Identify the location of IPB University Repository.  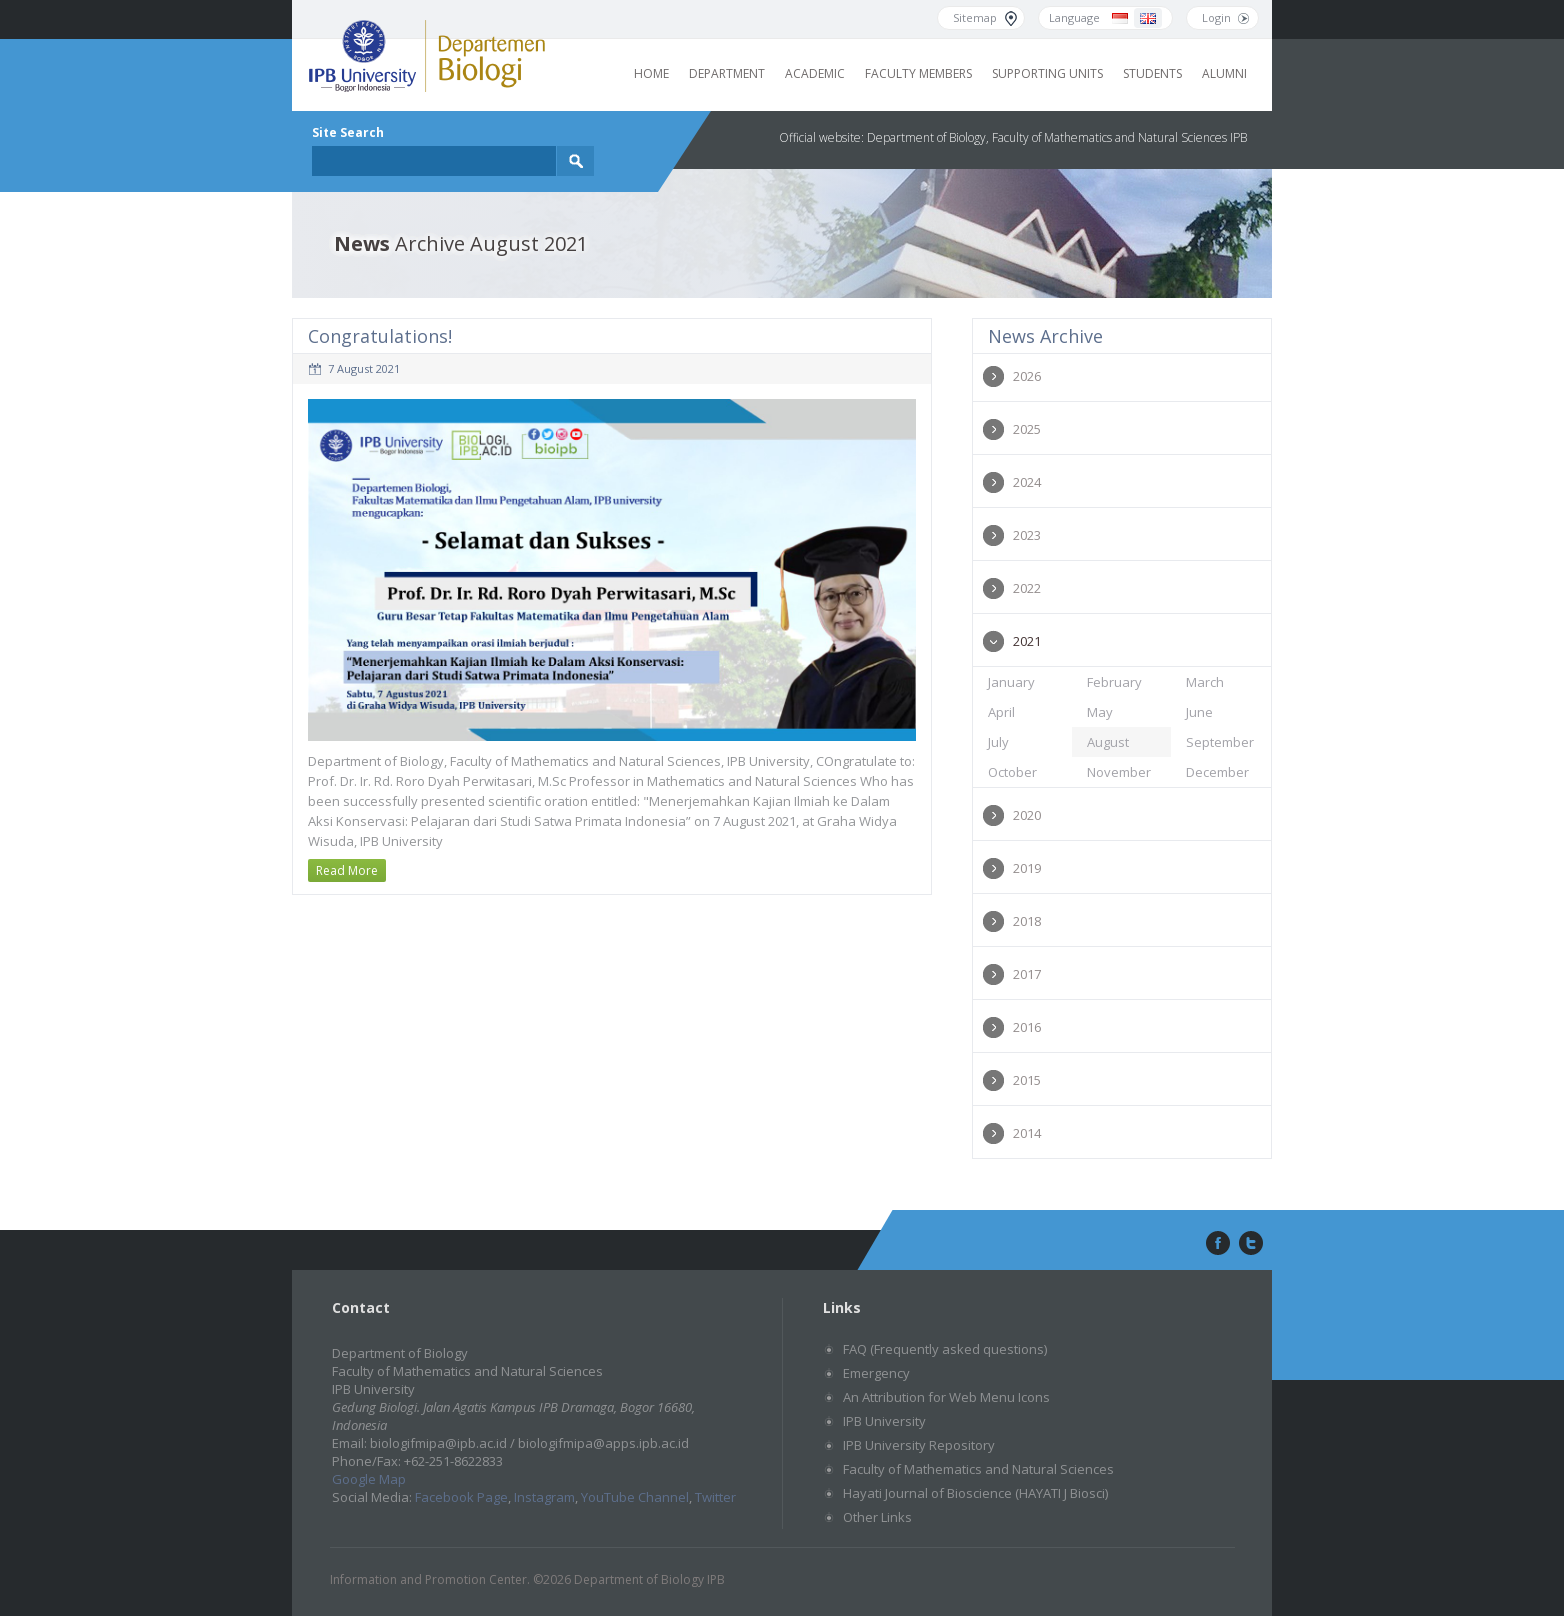
(919, 1445).